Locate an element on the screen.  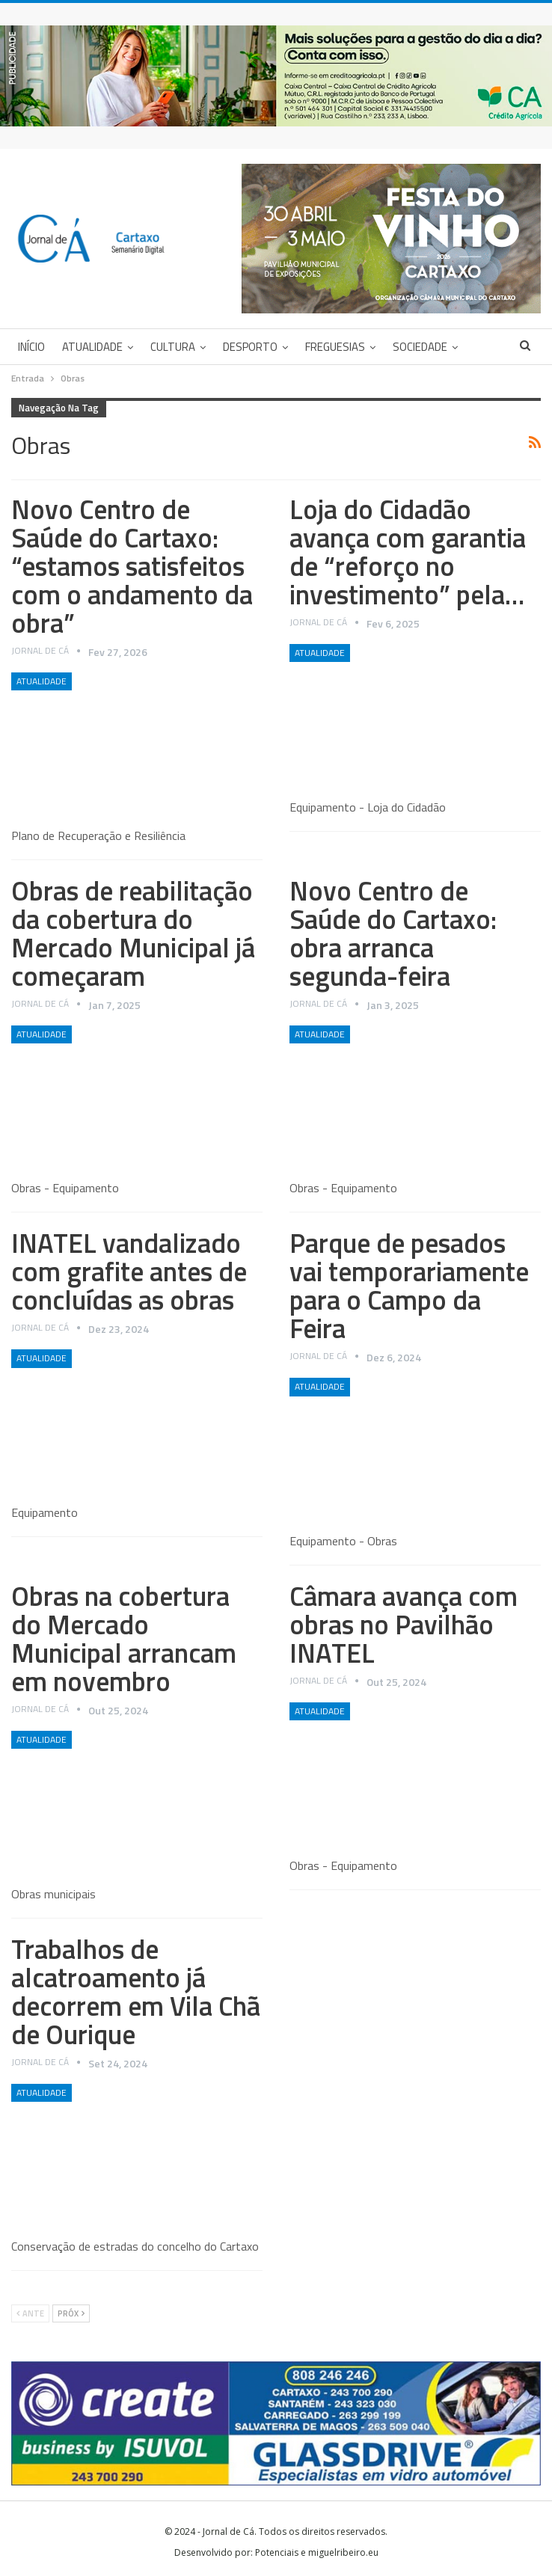
Câmara avança com obras no Pavilhão INATEL is located at coordinates (403, 1624).